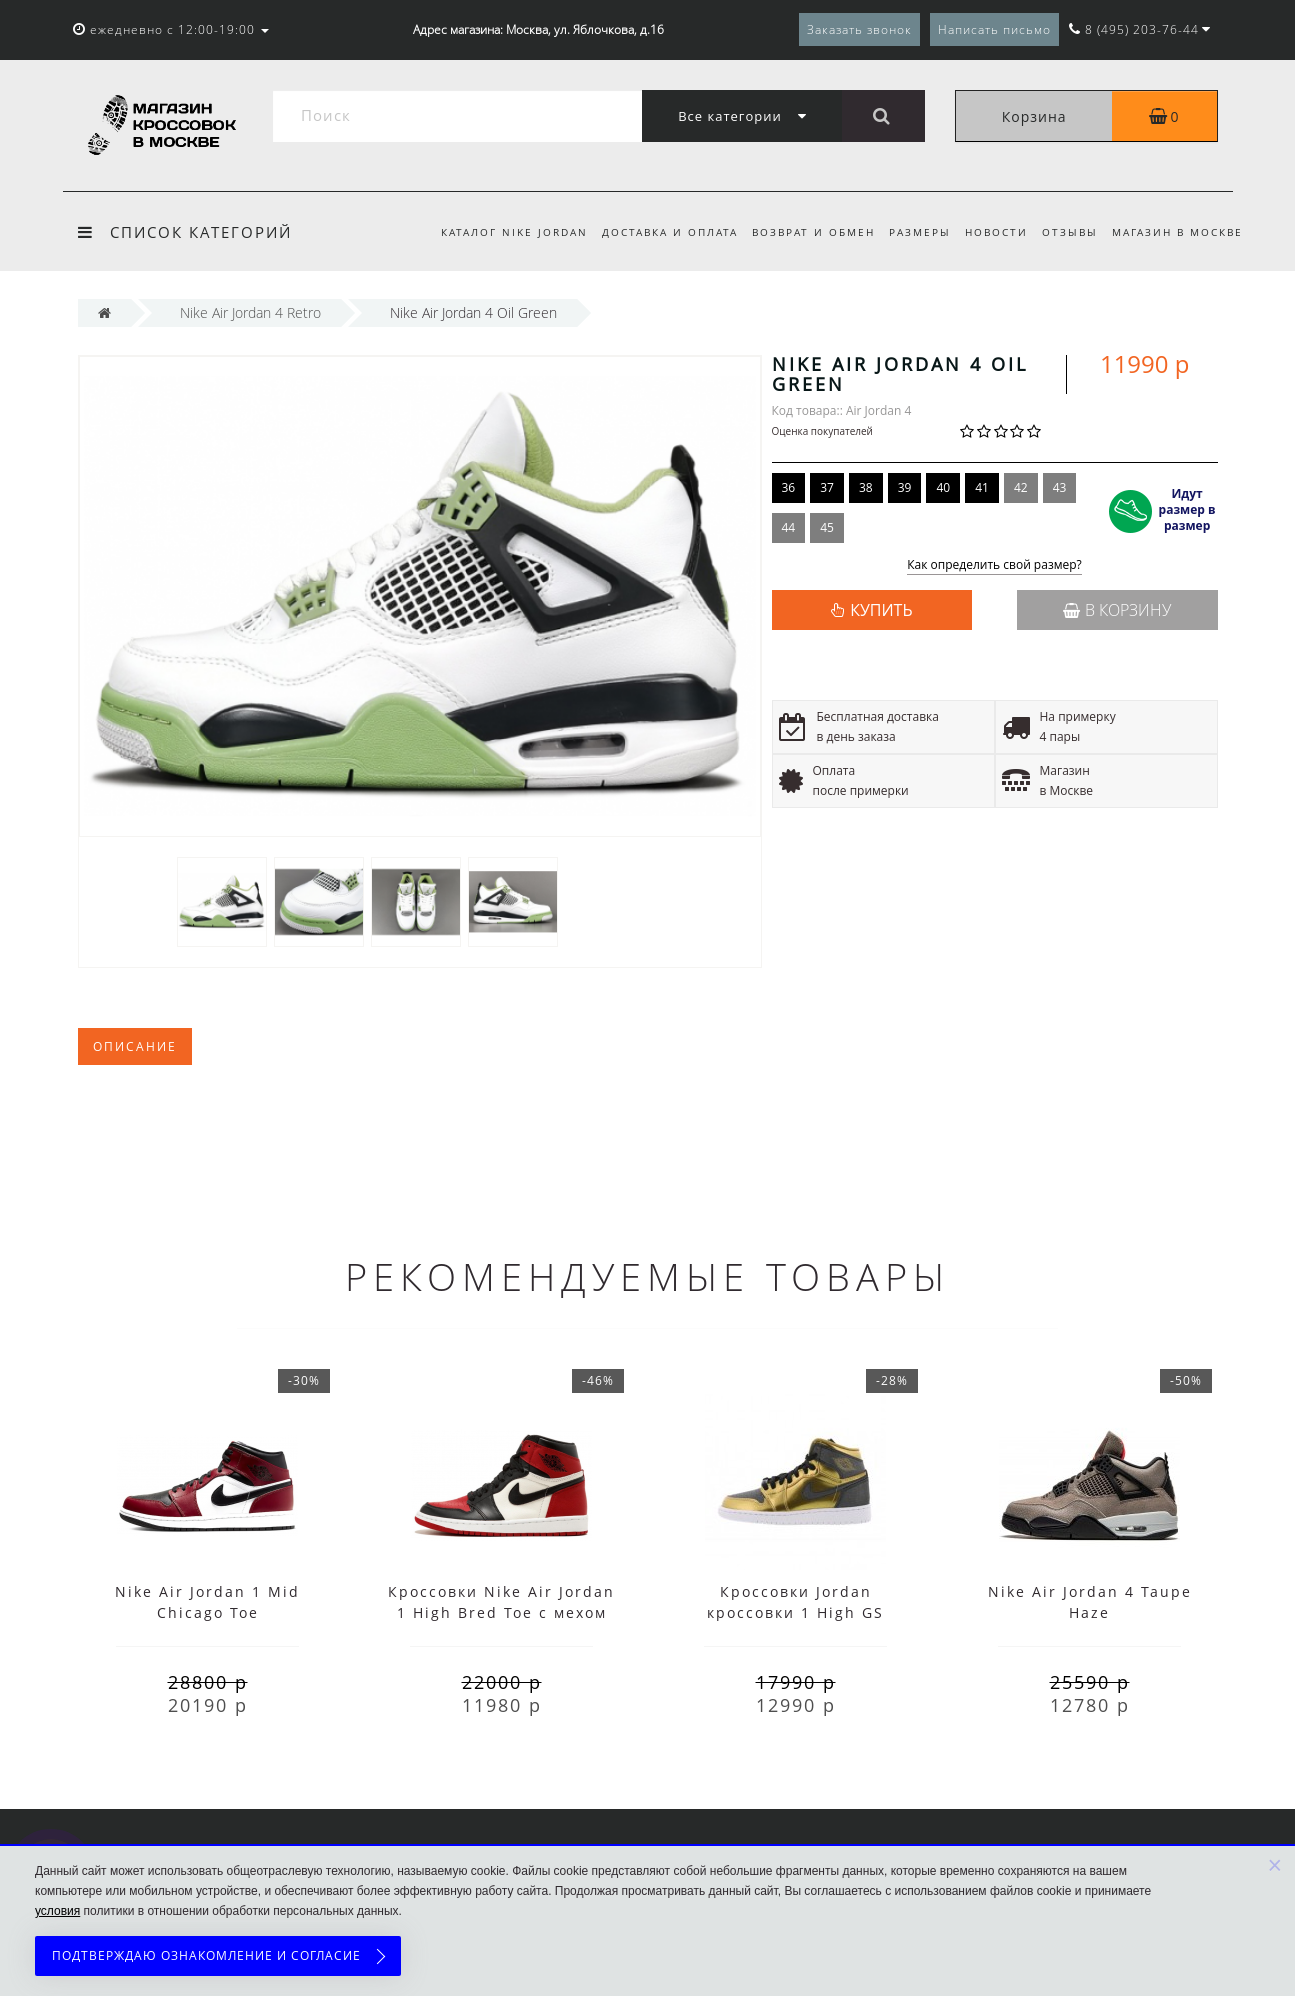  Describe the element at coordinates (789, 487) in the screenshot. I see `36` at that location.